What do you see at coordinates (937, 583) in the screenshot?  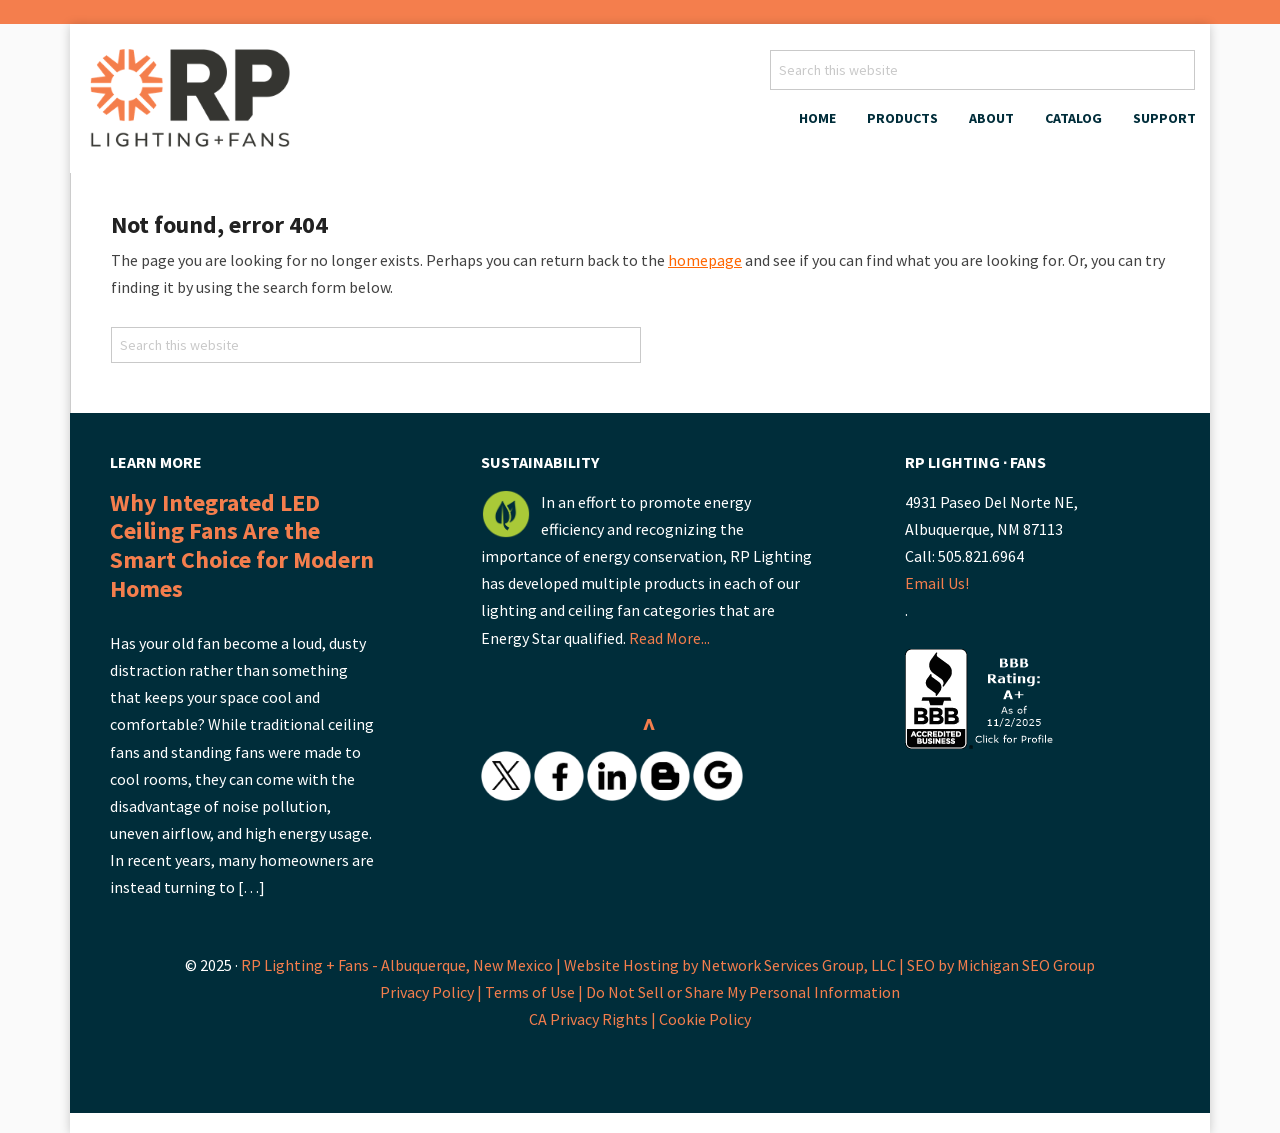 I see `Email Us!` at bounding box center [937, 583].